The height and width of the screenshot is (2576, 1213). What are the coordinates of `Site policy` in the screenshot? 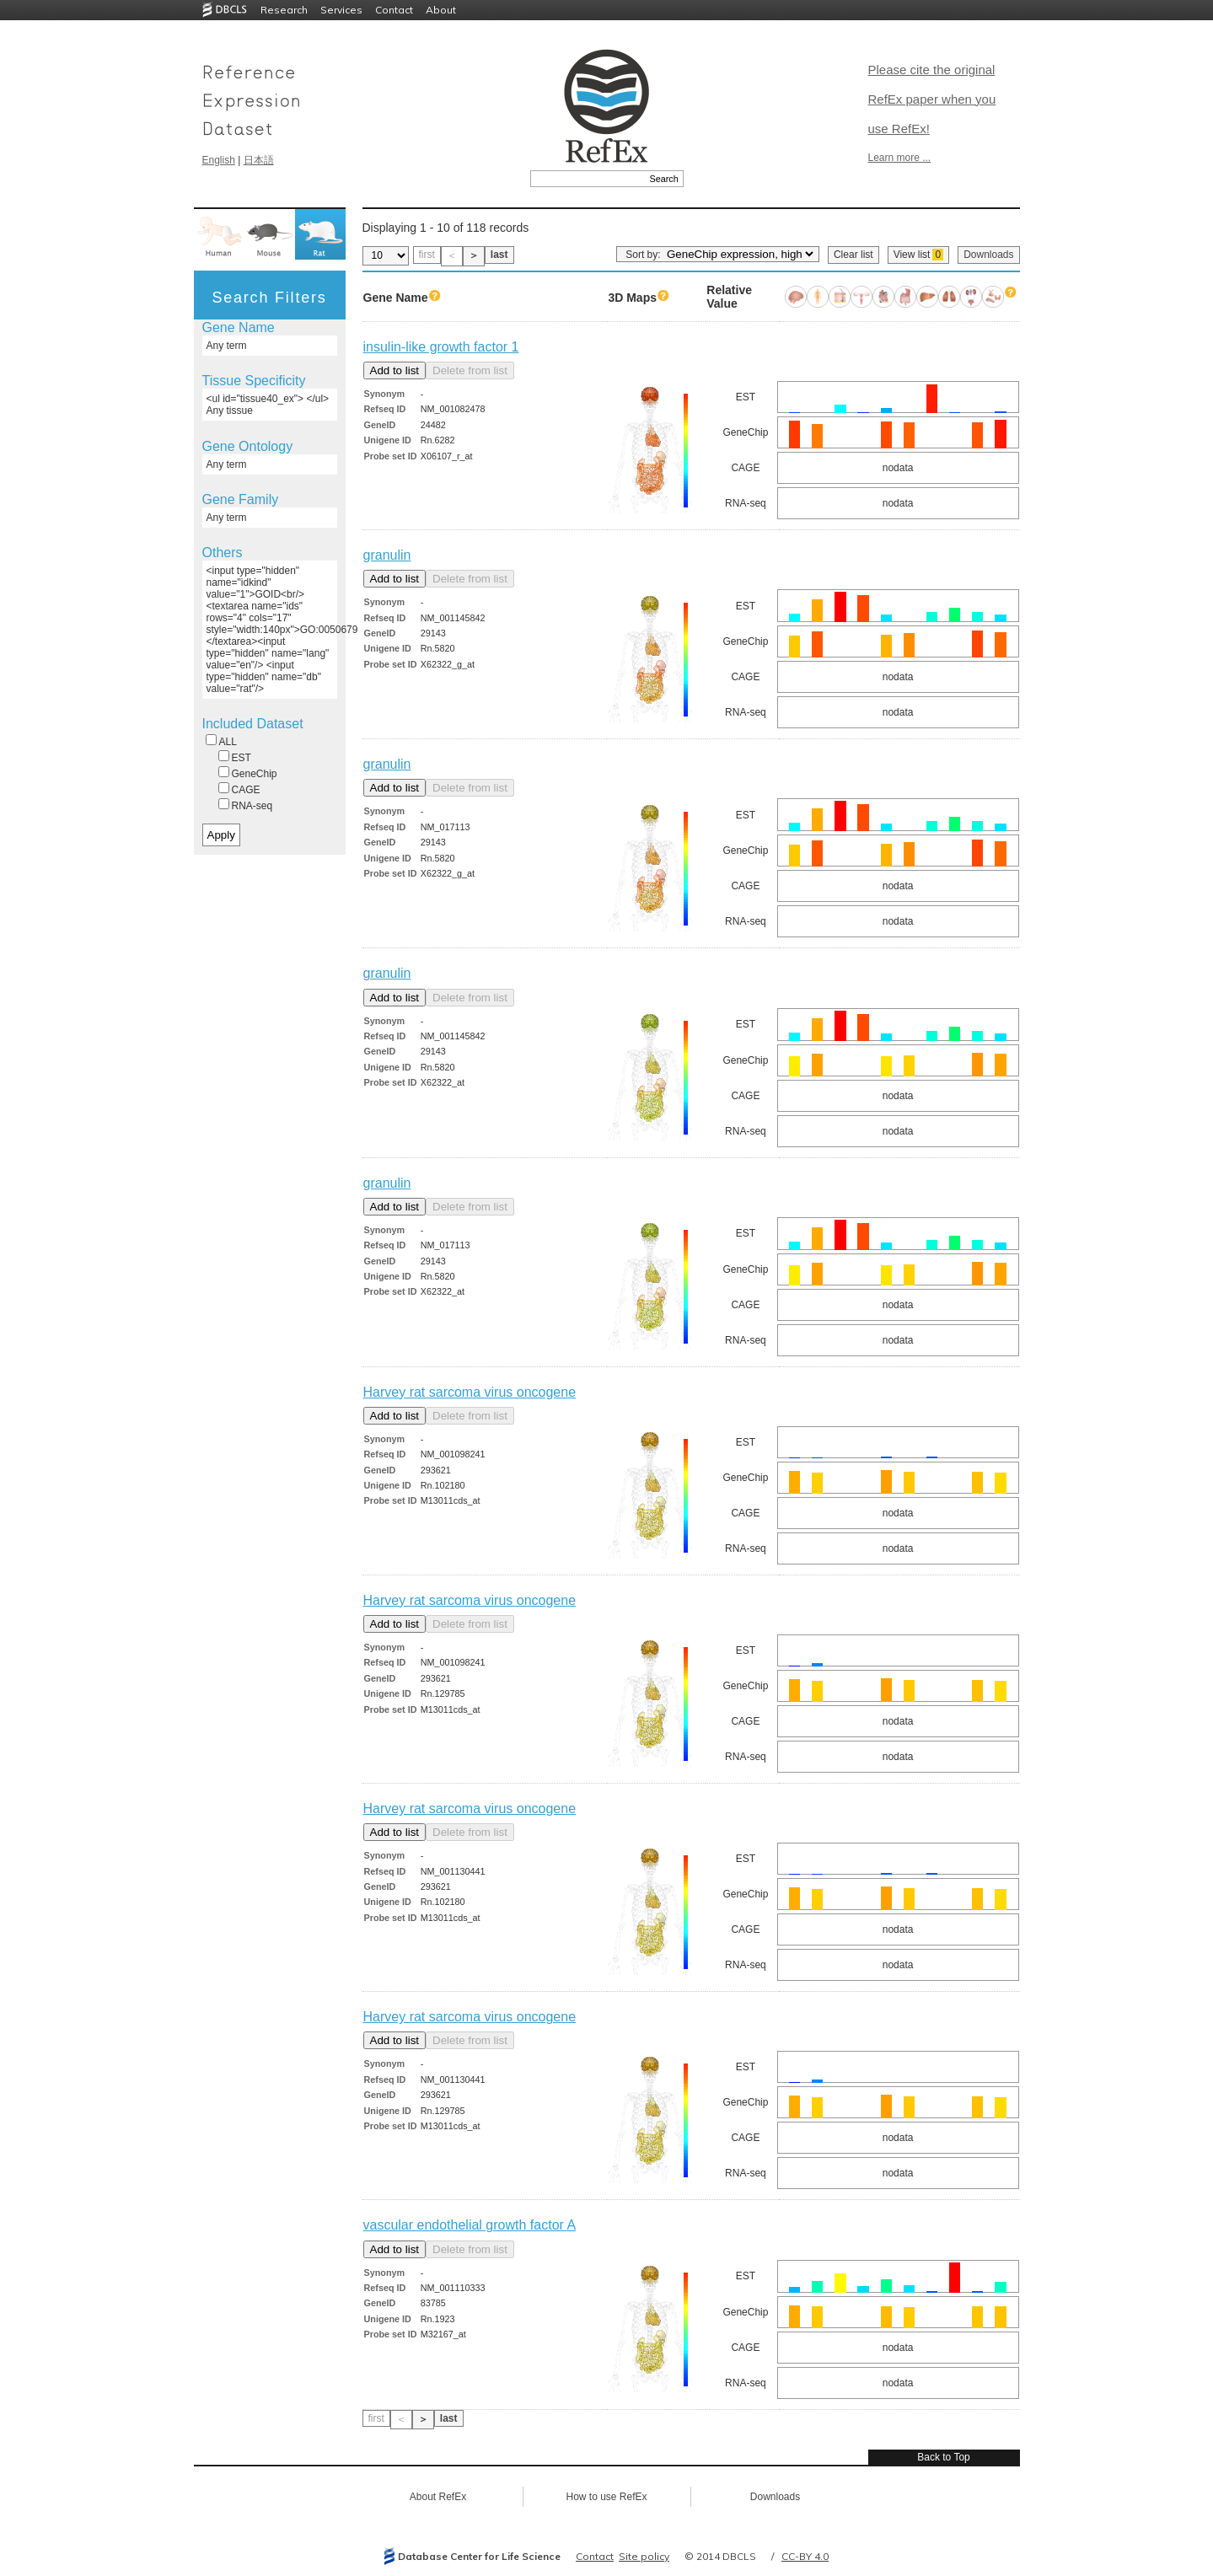 It's located at (644, 2556).